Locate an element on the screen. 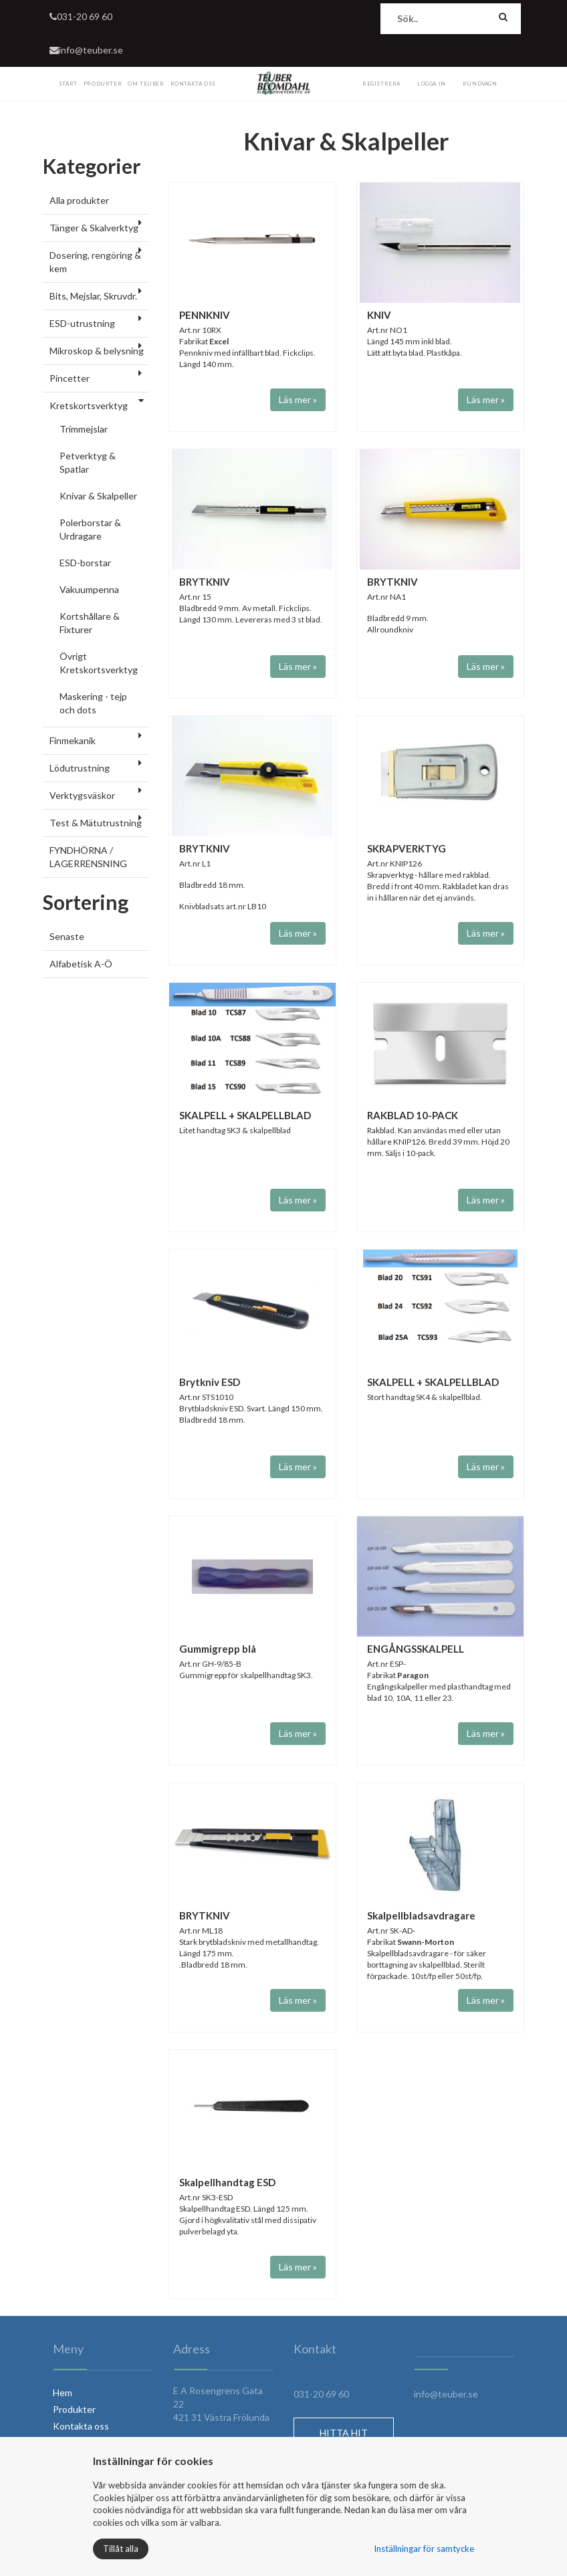 The width and height of the screenshot is (567, 2576). Maskering - tejp och dots is located at coordinates (93, 703).